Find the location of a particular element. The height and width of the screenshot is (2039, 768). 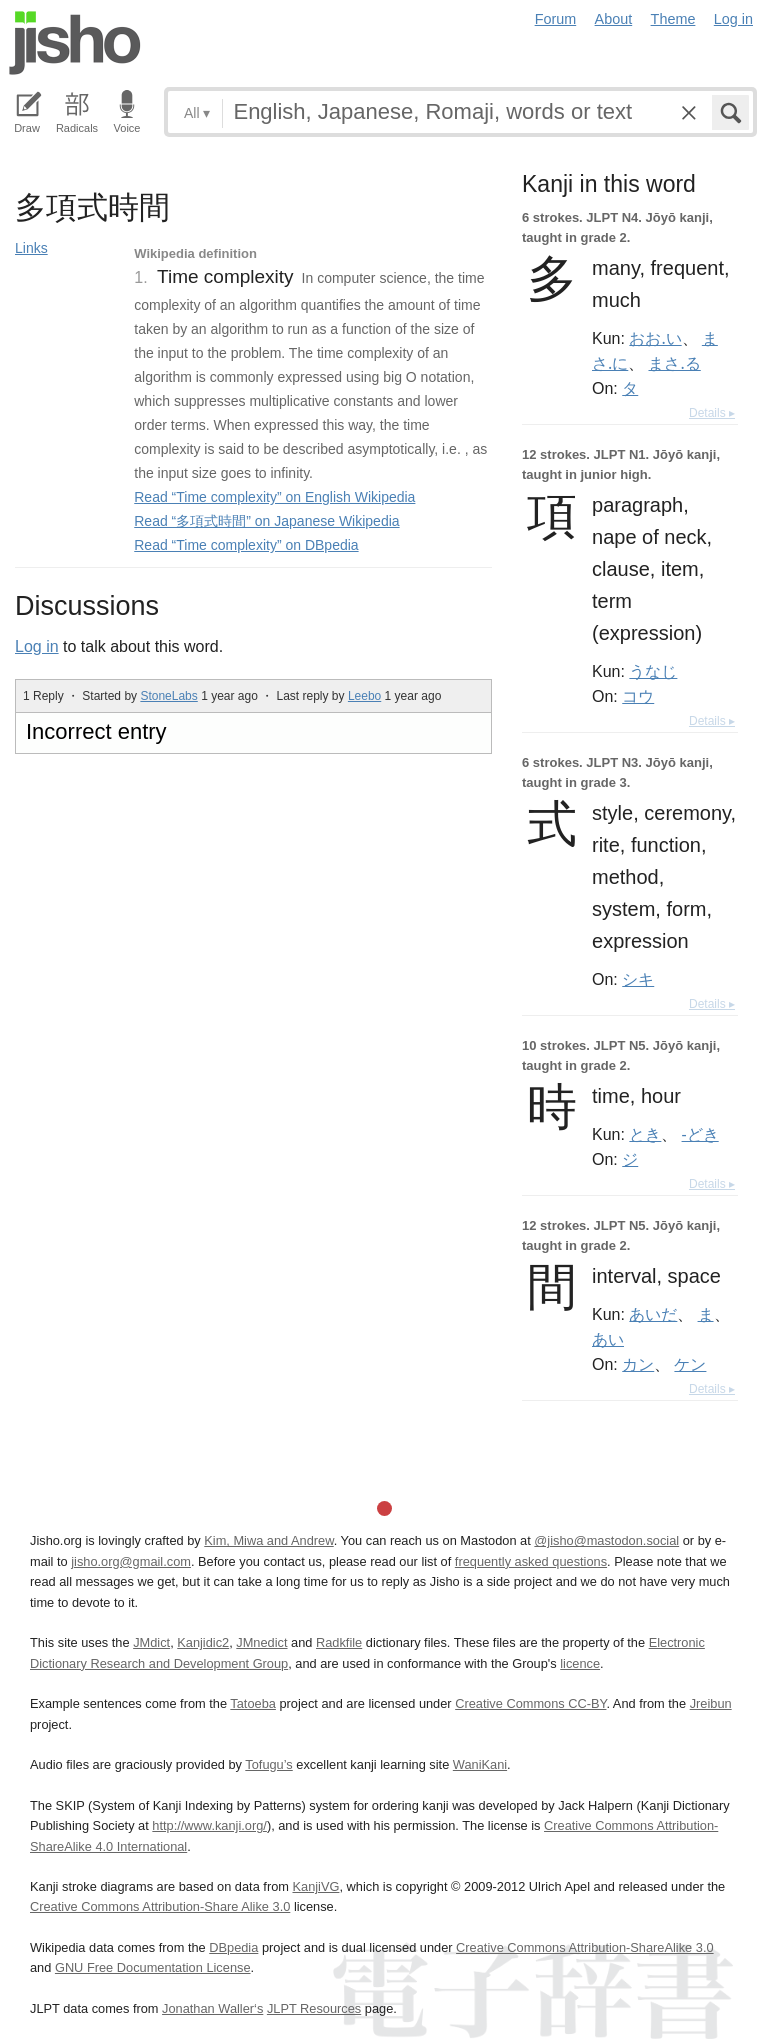

コウ is located at coordinates (638, 696).